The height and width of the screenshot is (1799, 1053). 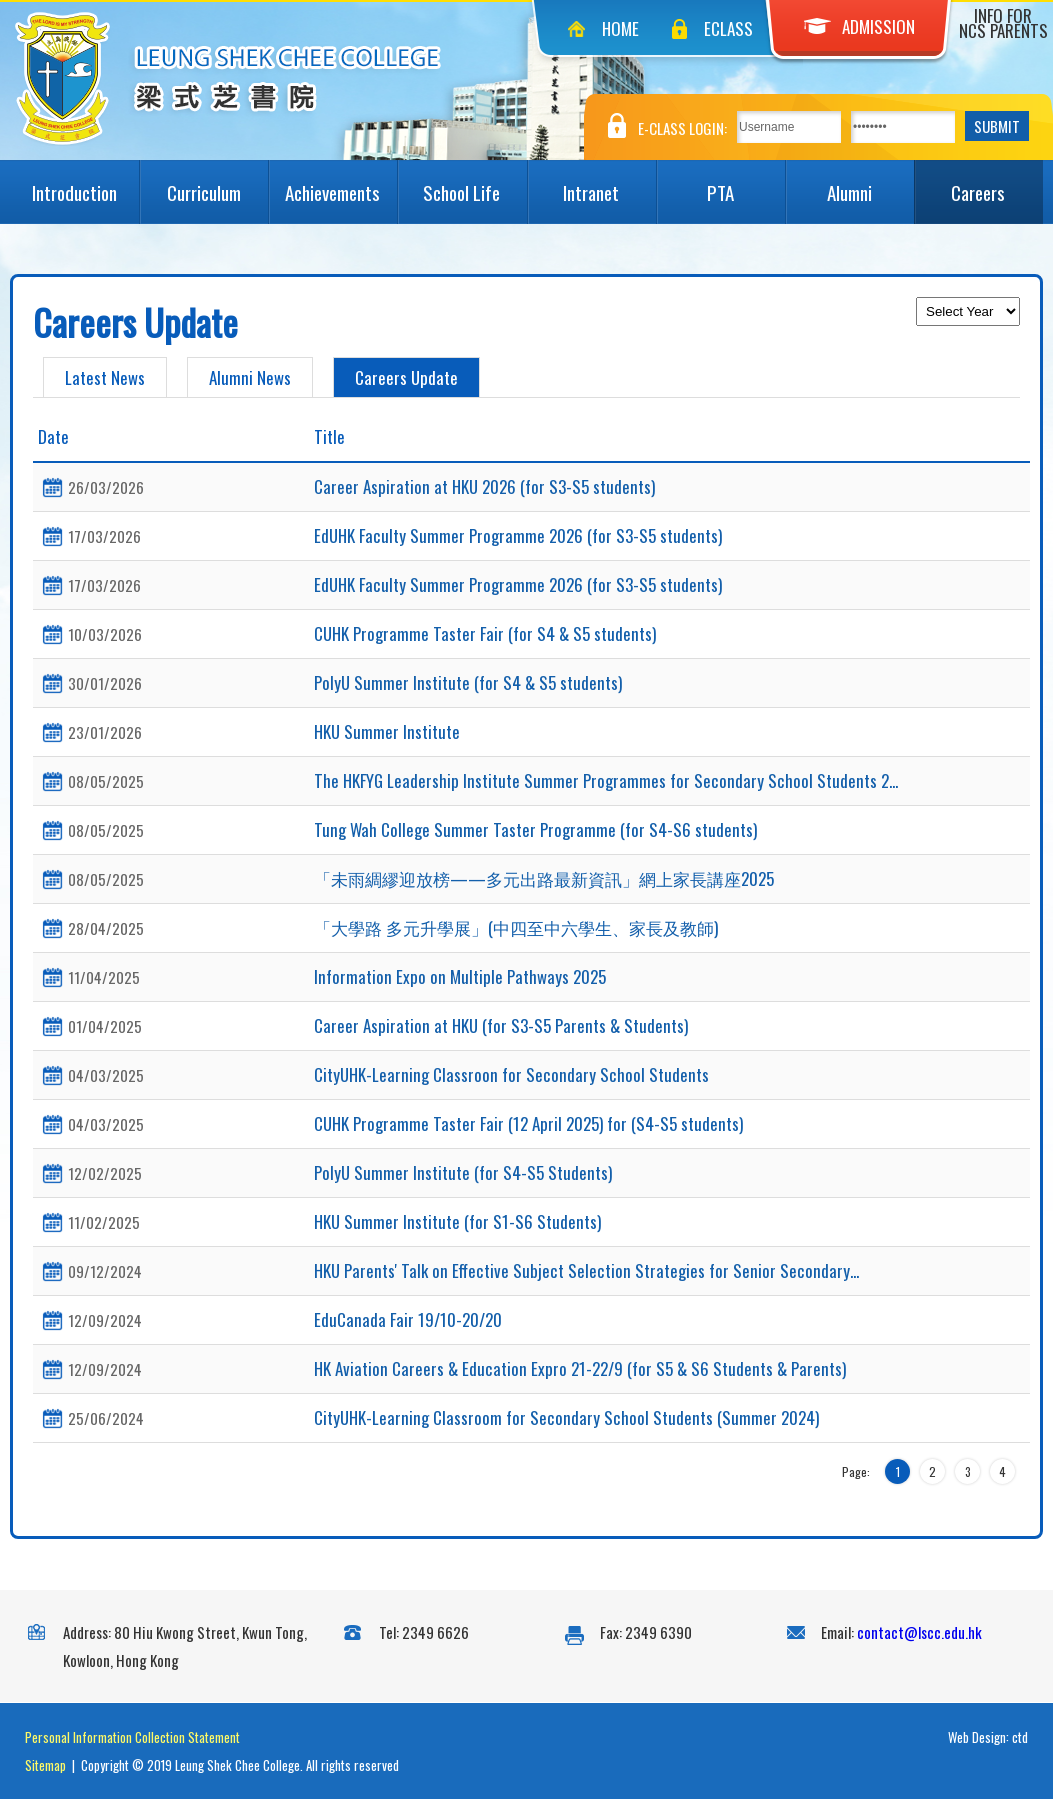 I want to click on Home, so click(x=620, y=28).